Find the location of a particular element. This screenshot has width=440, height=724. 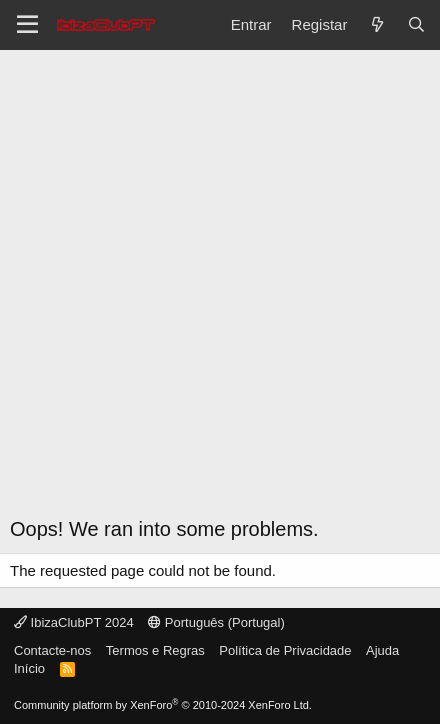

Ajuda is located at coordinates (382, 650).